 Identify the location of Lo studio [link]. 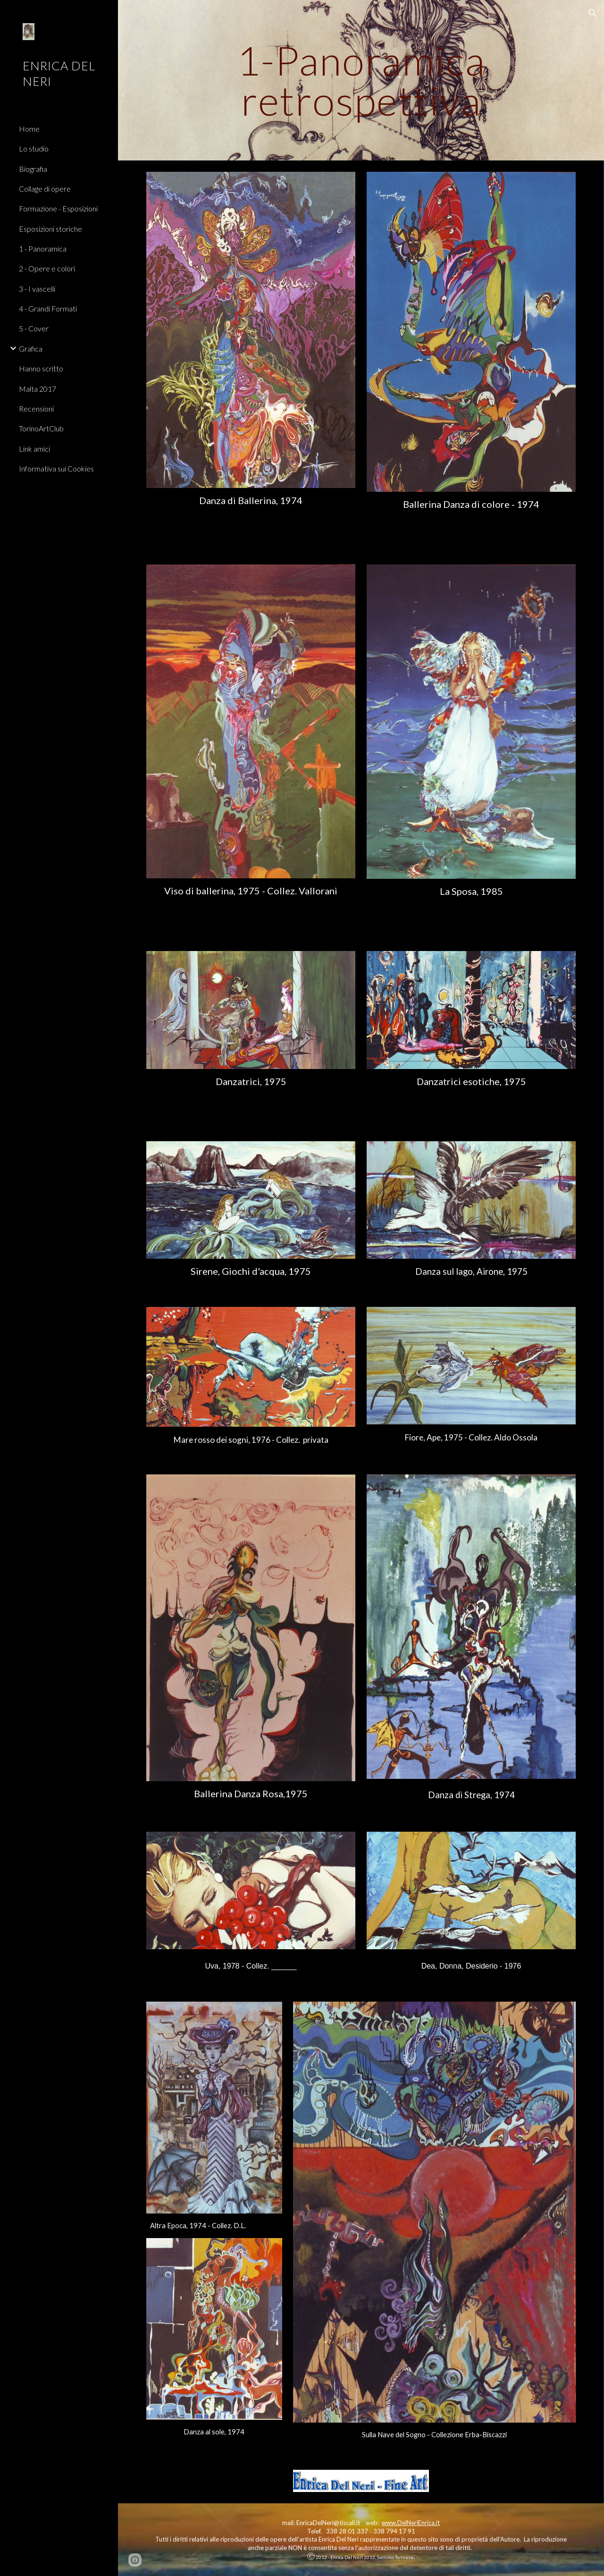
(34, 148).